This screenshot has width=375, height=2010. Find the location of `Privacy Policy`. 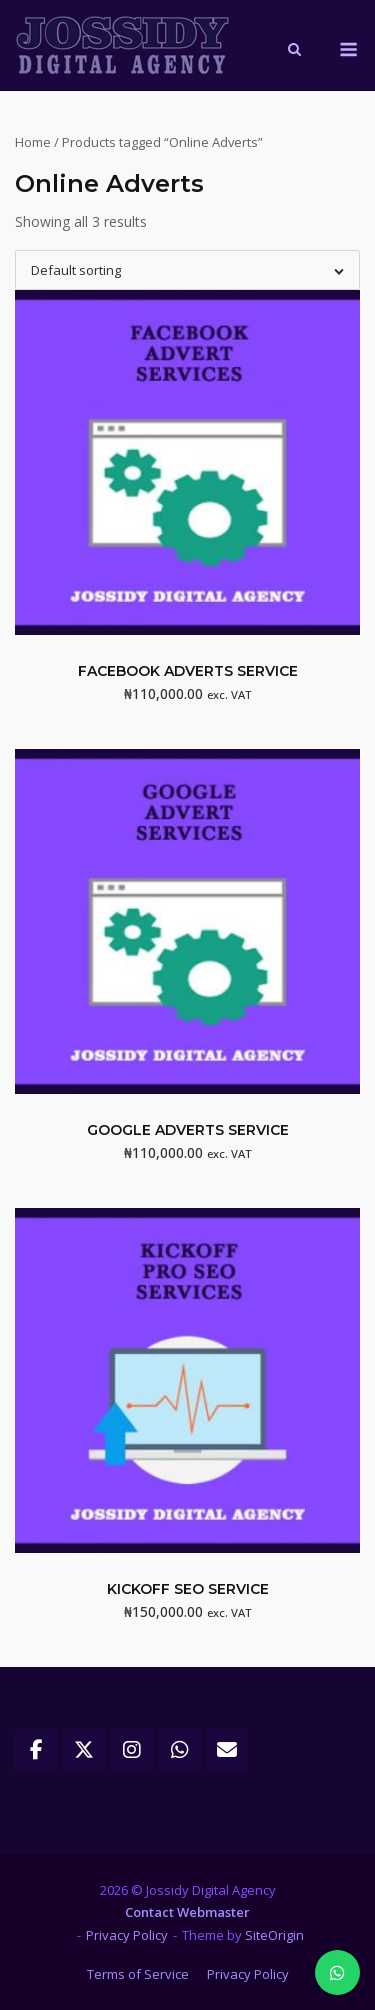

Privacy Policy is located at coordinates (127, 1935).